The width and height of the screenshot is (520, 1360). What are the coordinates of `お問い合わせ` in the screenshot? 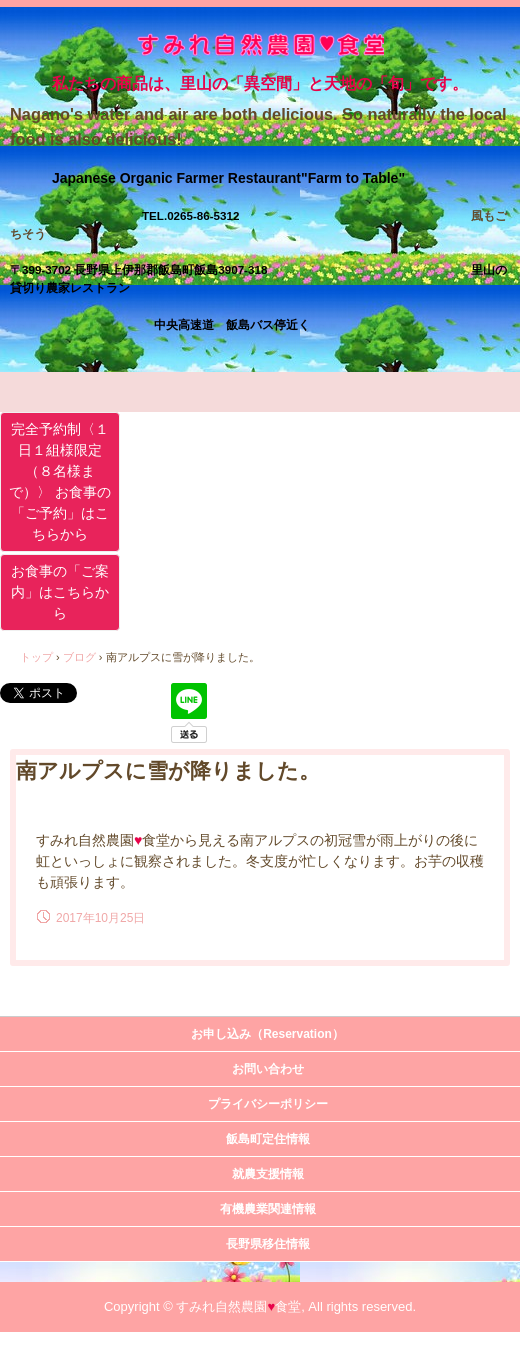 It's located at (268, 1069).